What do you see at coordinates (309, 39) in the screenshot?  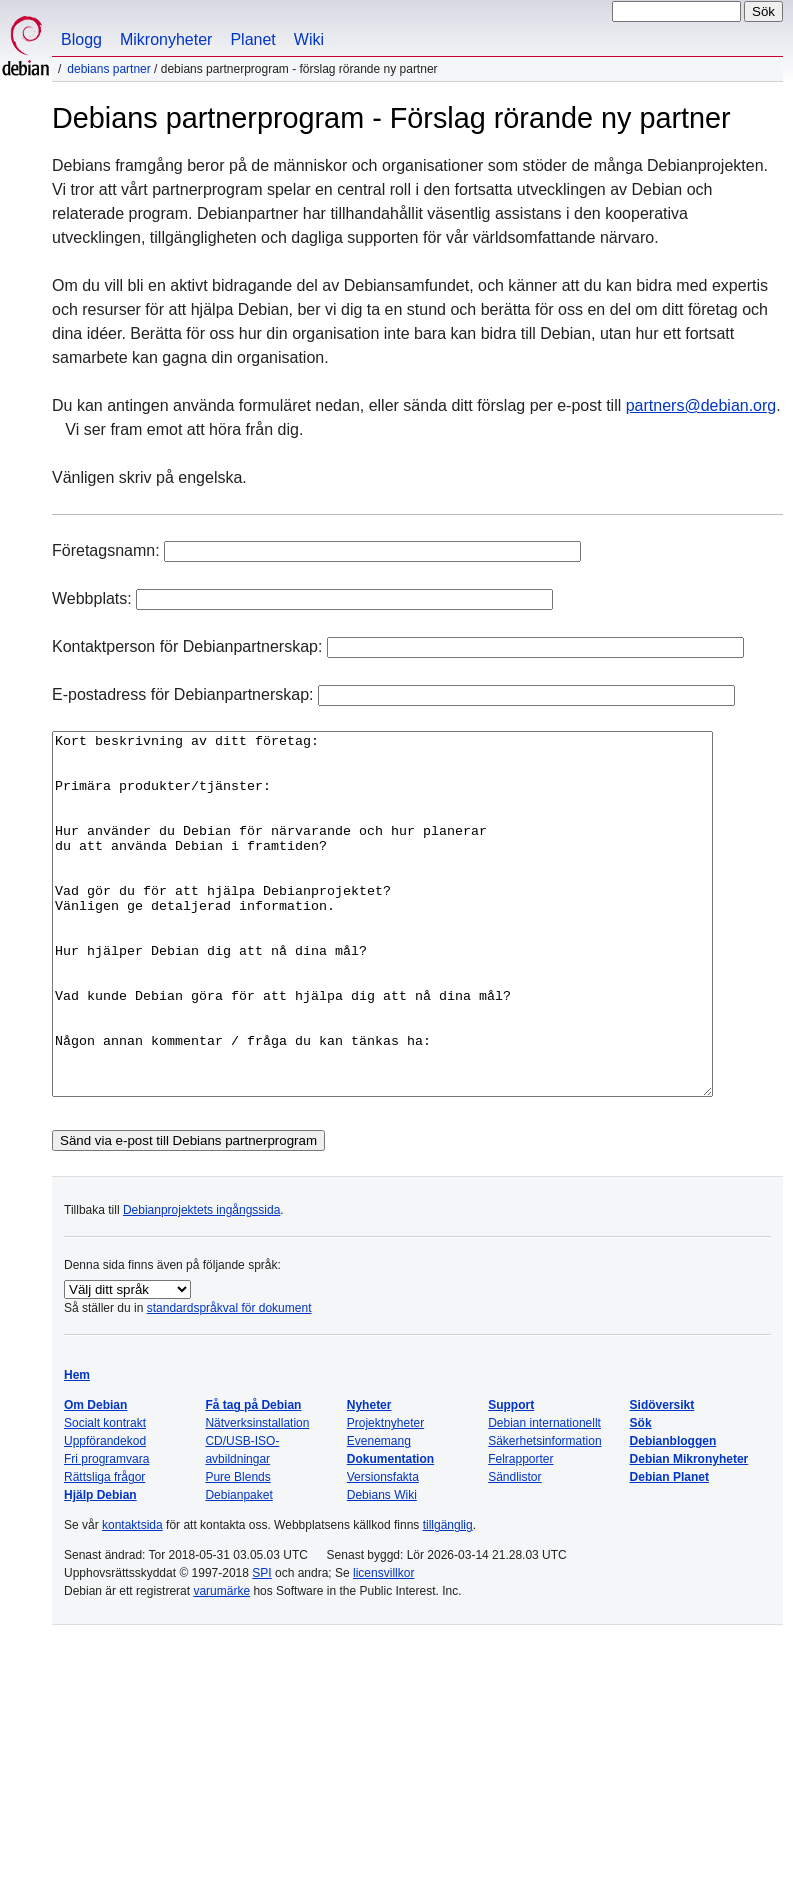 I see `Wiki` at bounding box center [309, 39].